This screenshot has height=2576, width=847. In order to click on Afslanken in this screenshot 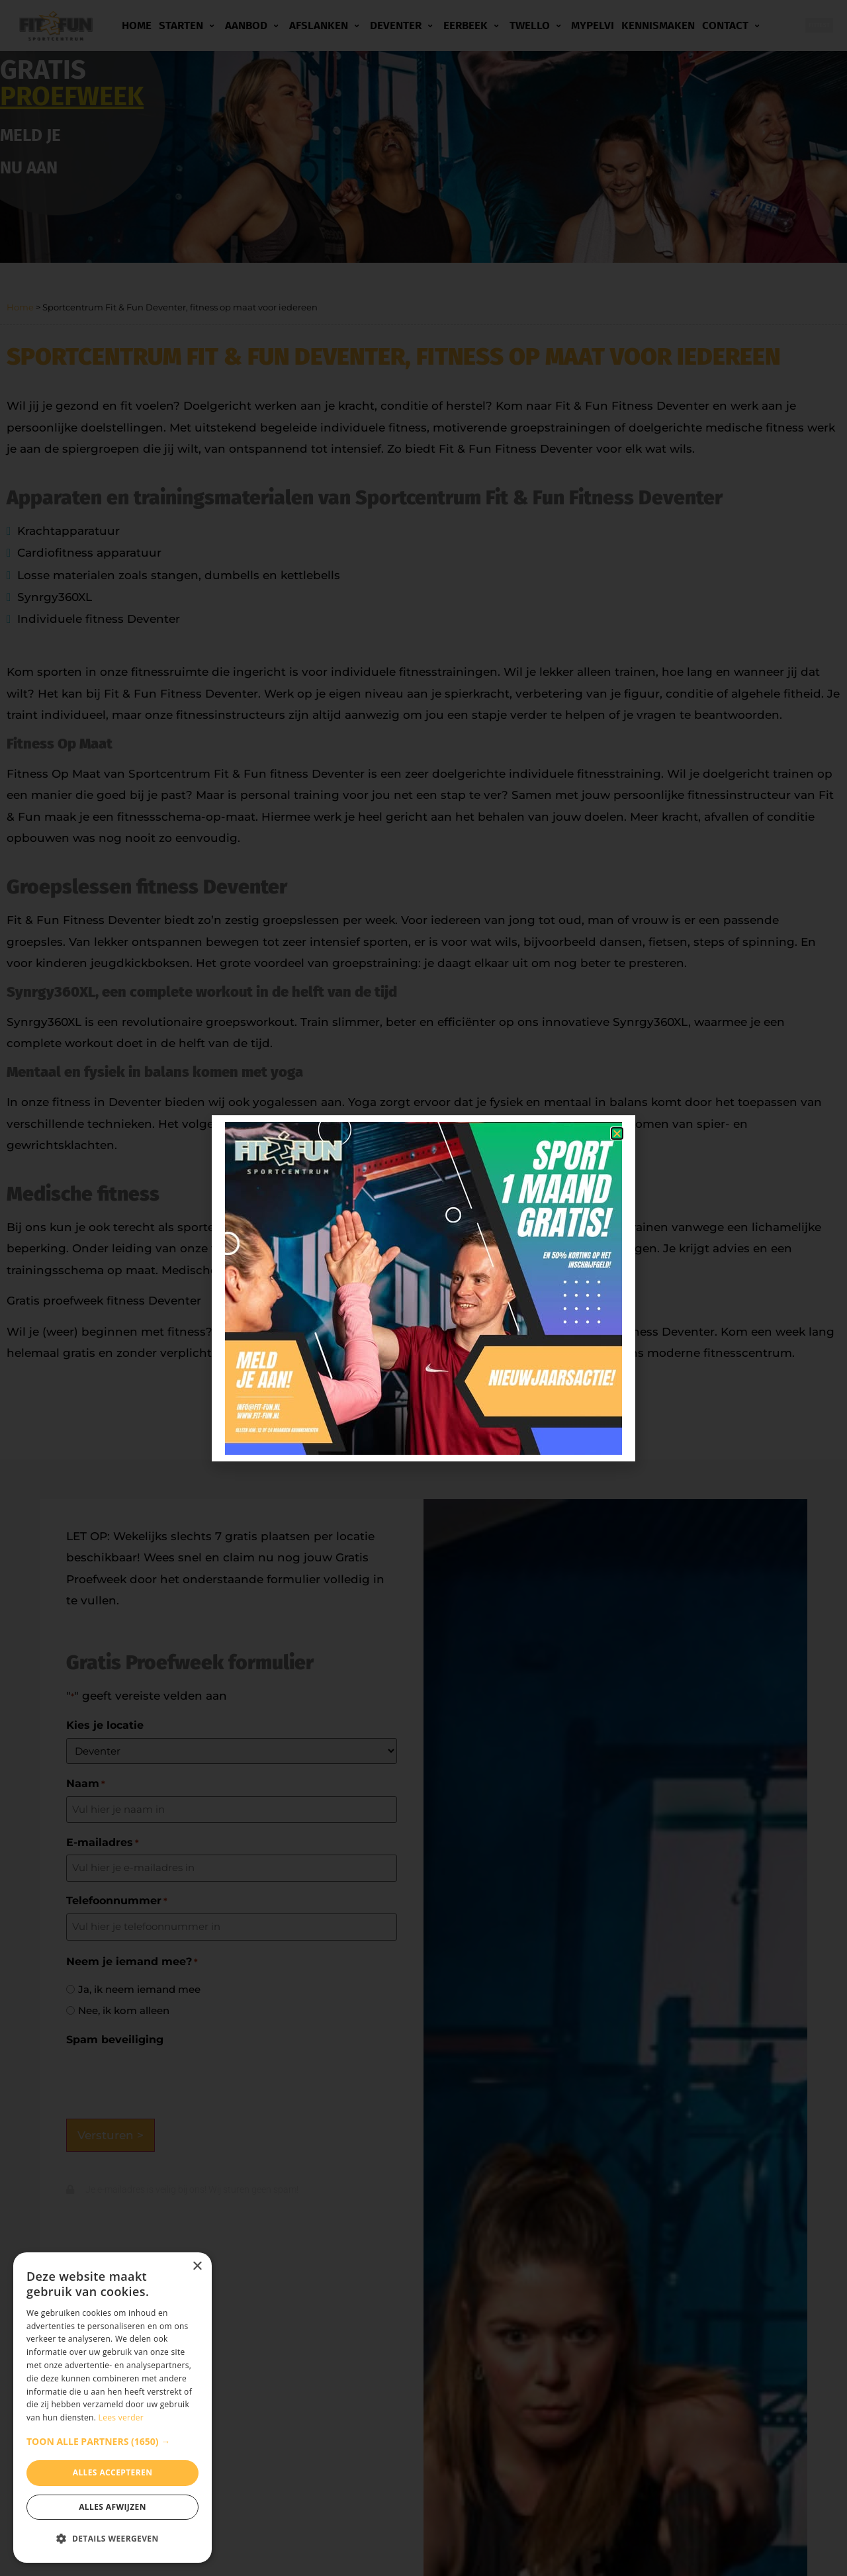, I will do `click(326, 26)`.